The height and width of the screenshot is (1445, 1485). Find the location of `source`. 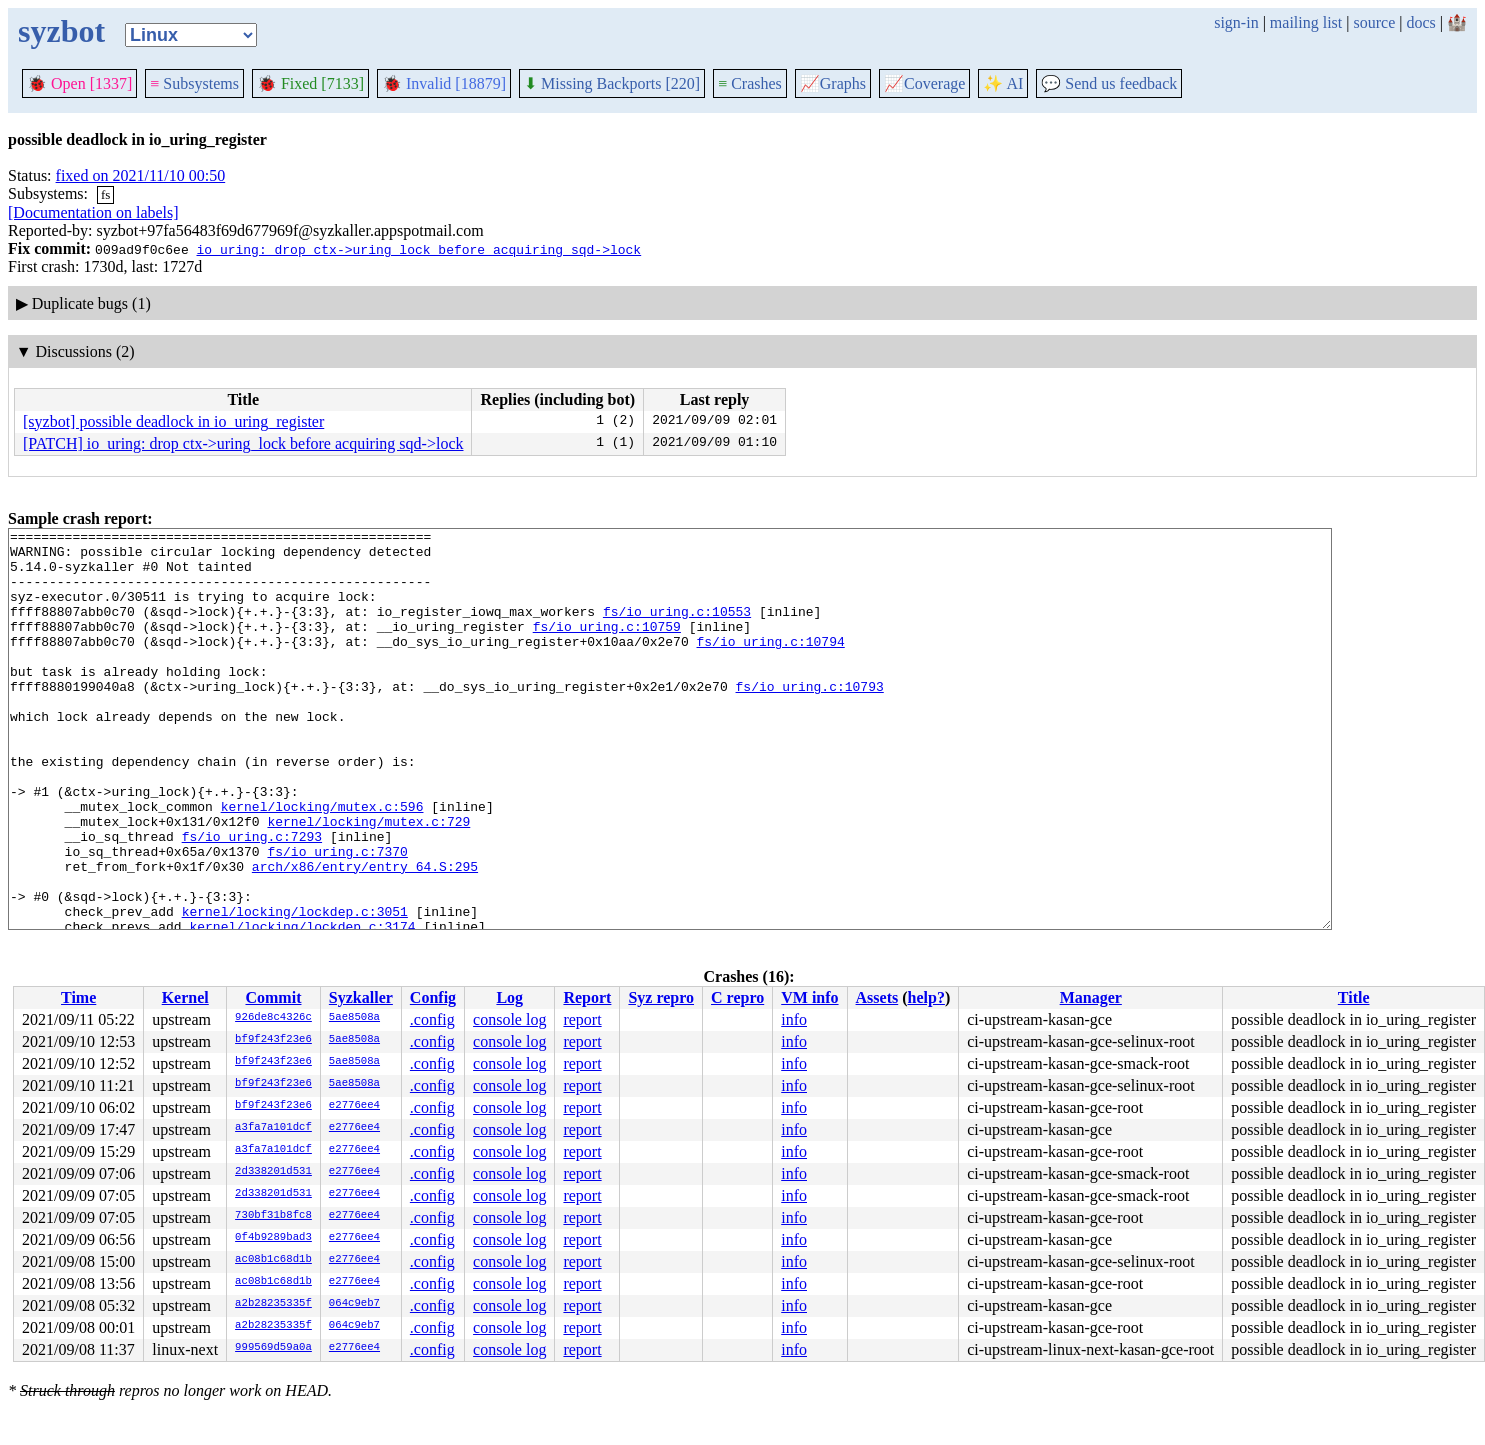

source is located at coordinates (1375, 22).